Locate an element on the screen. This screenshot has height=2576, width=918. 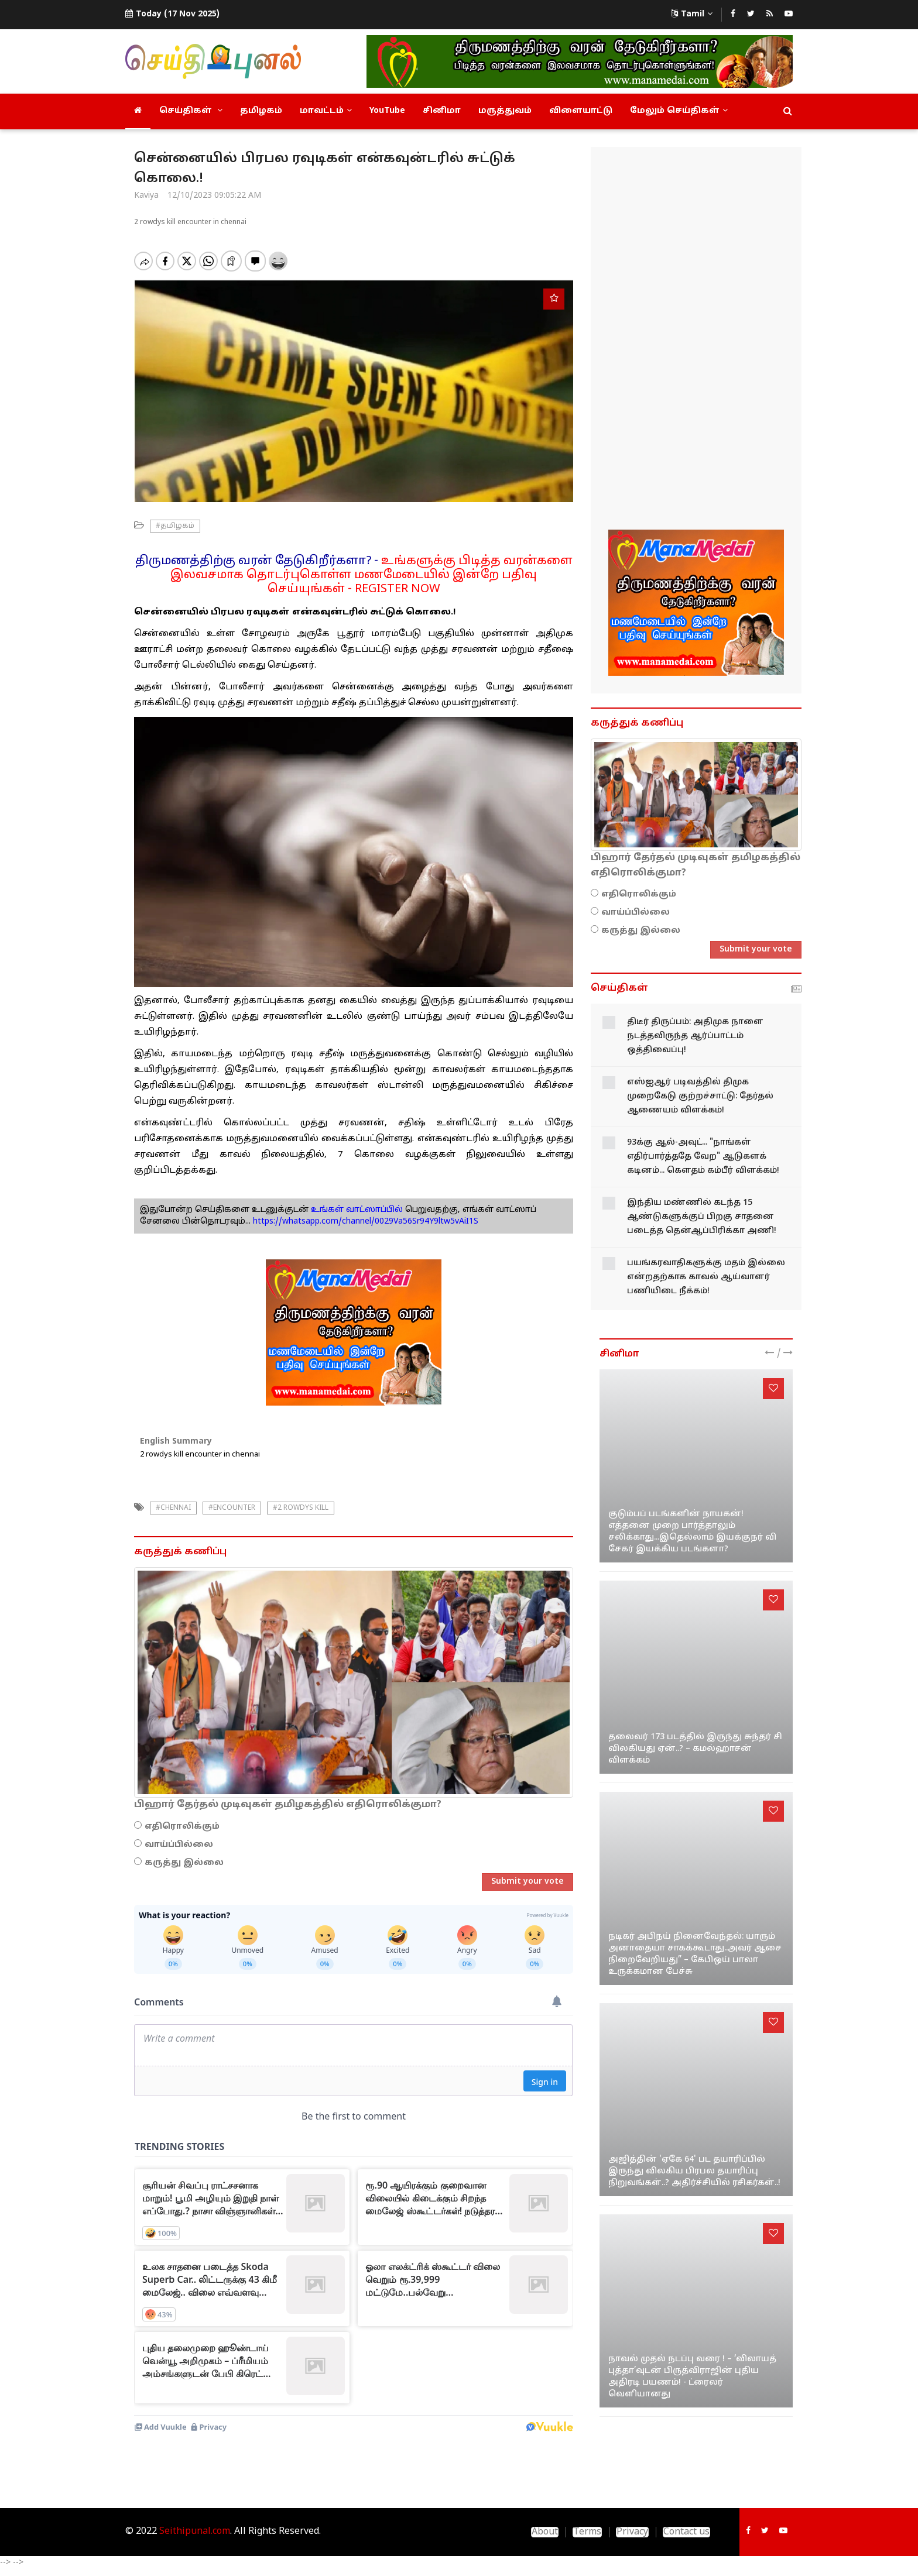
பயங்கரவாதிகளுக்கு மதம் இல்லை என்றதற்காக காவல் ஆய்வாளர் பணியிடை நீக்கம்! is located at coordinates (706, 1277).